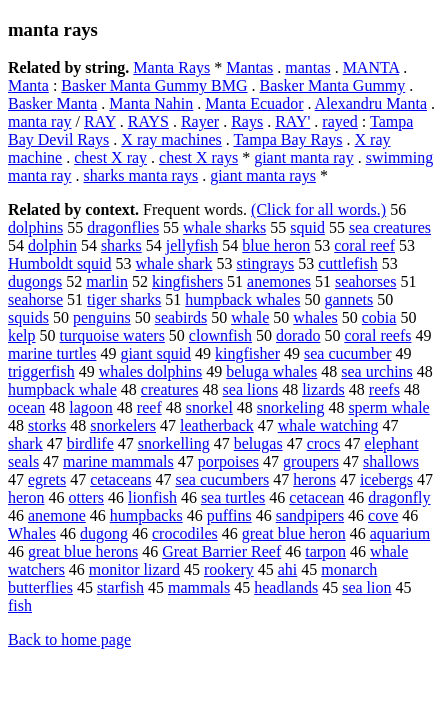 The height and width of the screenshot is (720, 445). Describe the element at coordinates (287, 139) in the screenshot. I see `Tampa Bay Rays` at that location.